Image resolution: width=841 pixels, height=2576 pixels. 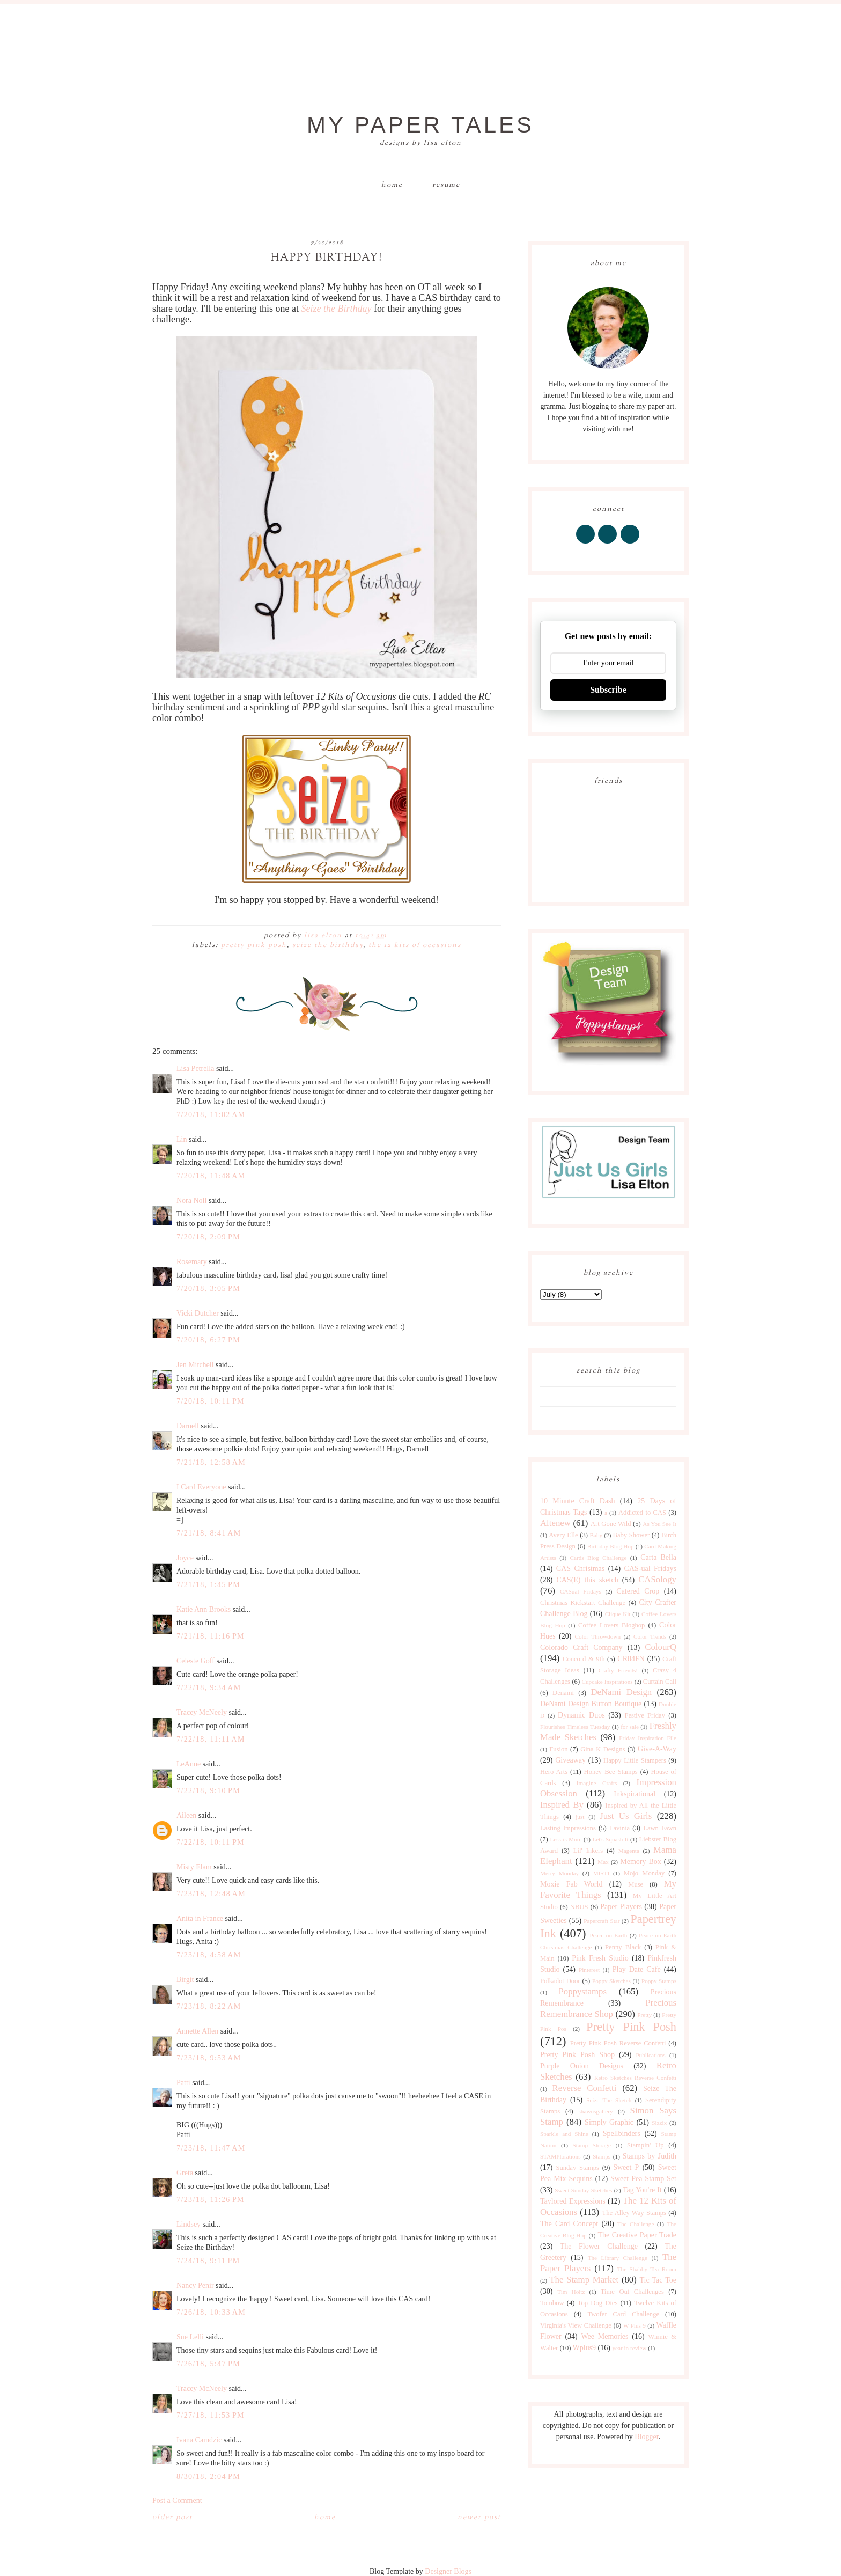 What do you see at coordinates (598, 1557) in the screenshot?
I see `Cards Blog Challenge` at bounding box center [598, 1557].